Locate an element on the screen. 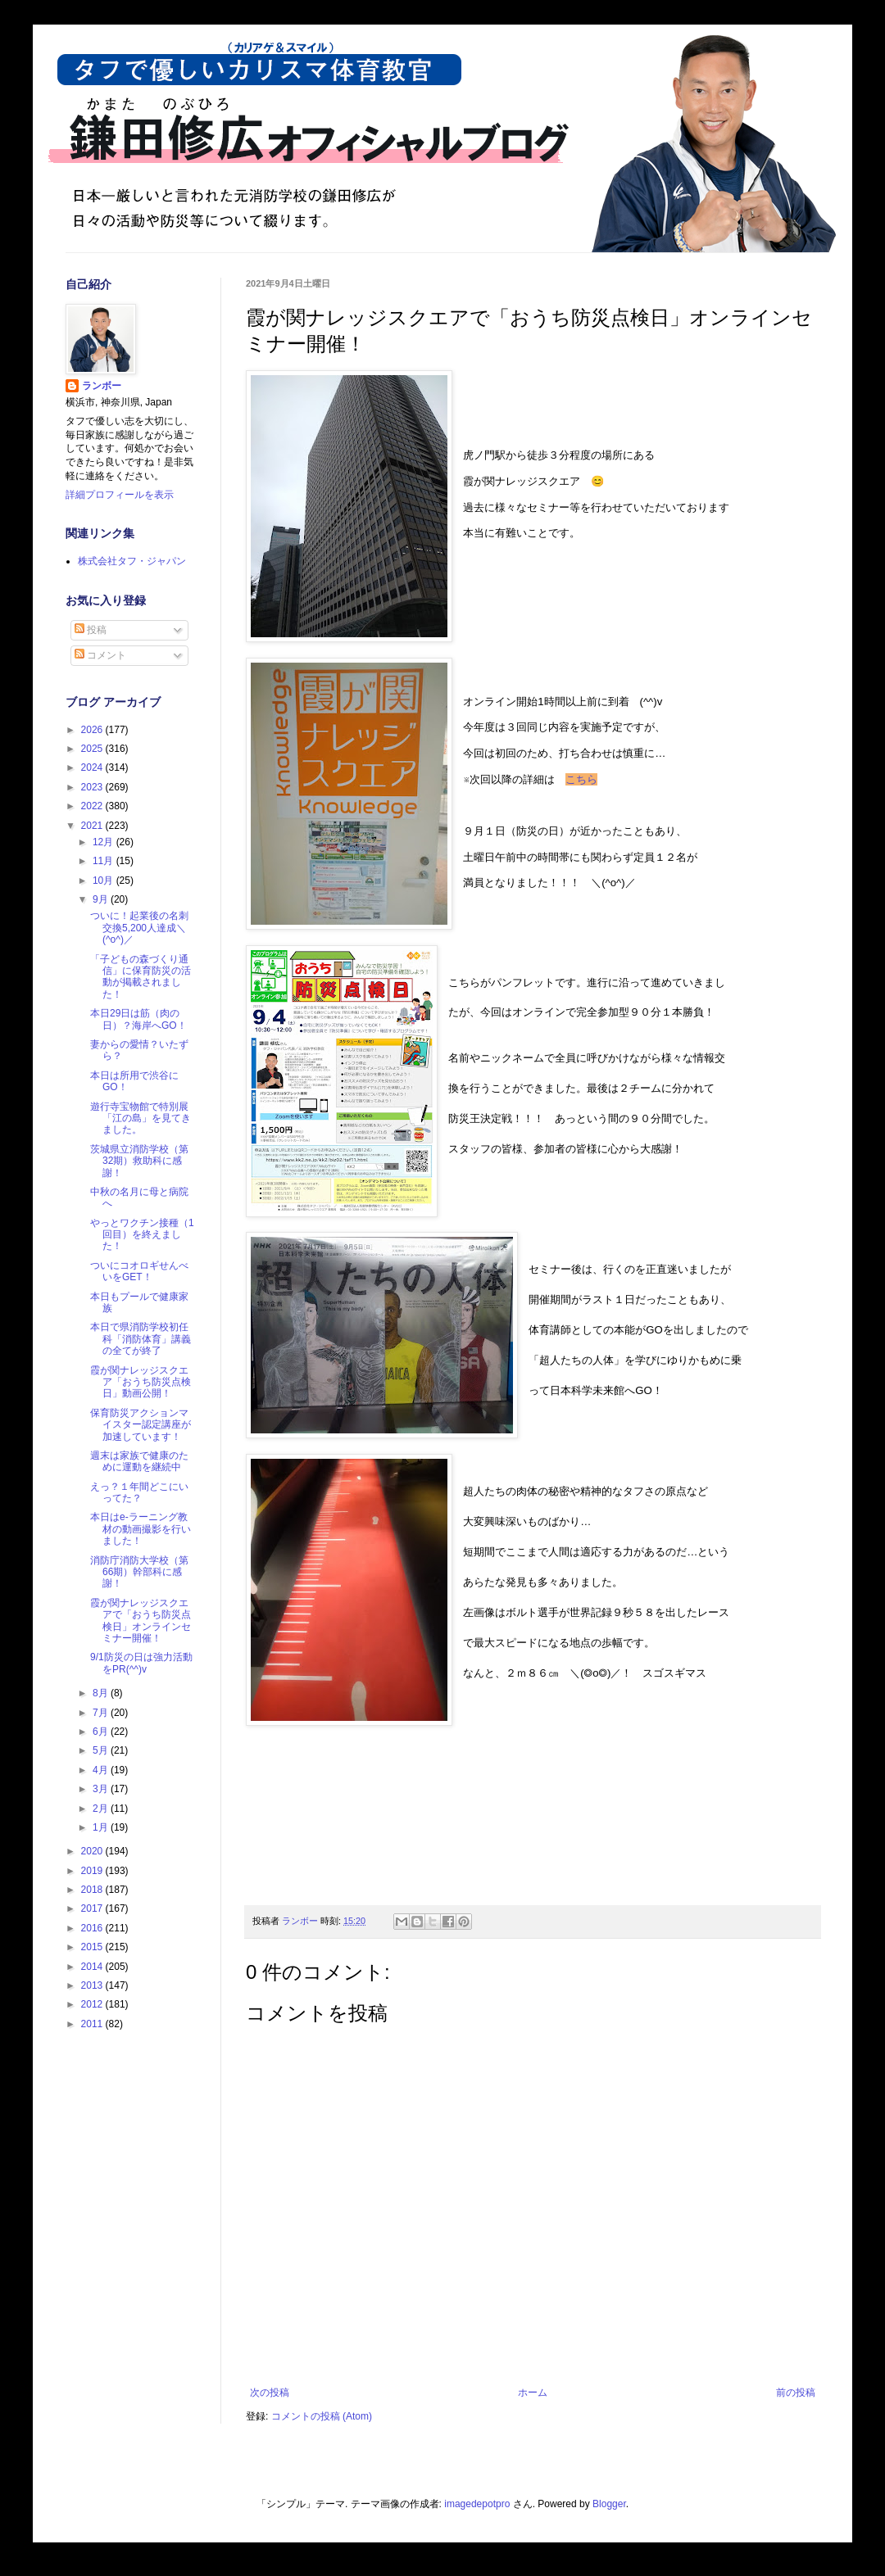 The height and width of the screenshot is (2576, 885). 11月 is located at coordinates (104, 861).